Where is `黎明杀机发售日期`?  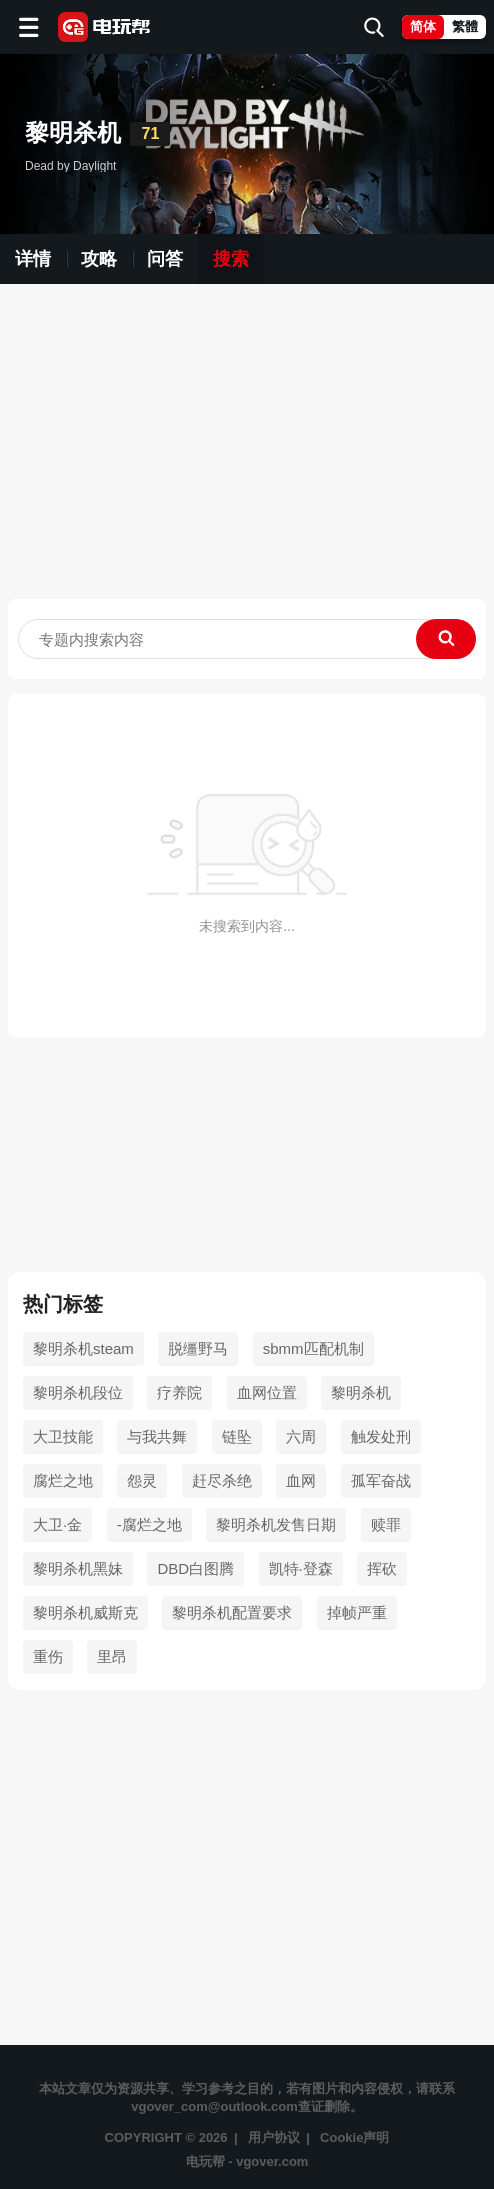 黎明杀机发售日期 is located at coordinates (276, 1524).